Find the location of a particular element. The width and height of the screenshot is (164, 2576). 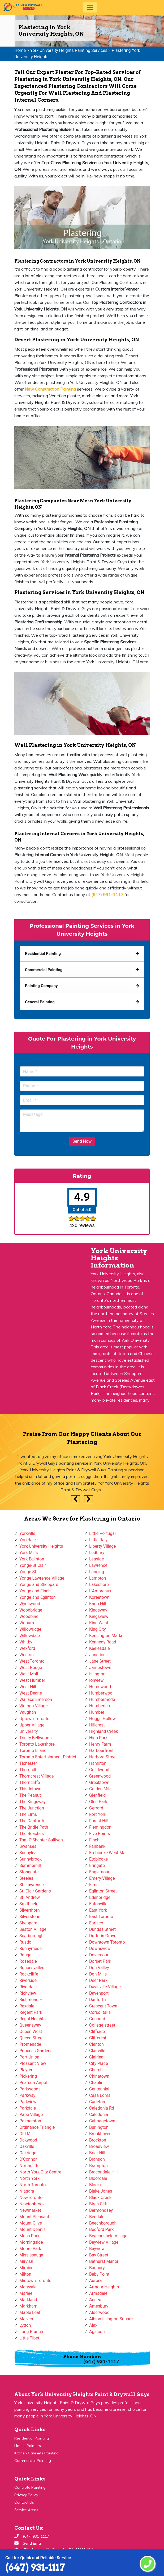

Sunnybrook is located at coordinates (30, 1859).